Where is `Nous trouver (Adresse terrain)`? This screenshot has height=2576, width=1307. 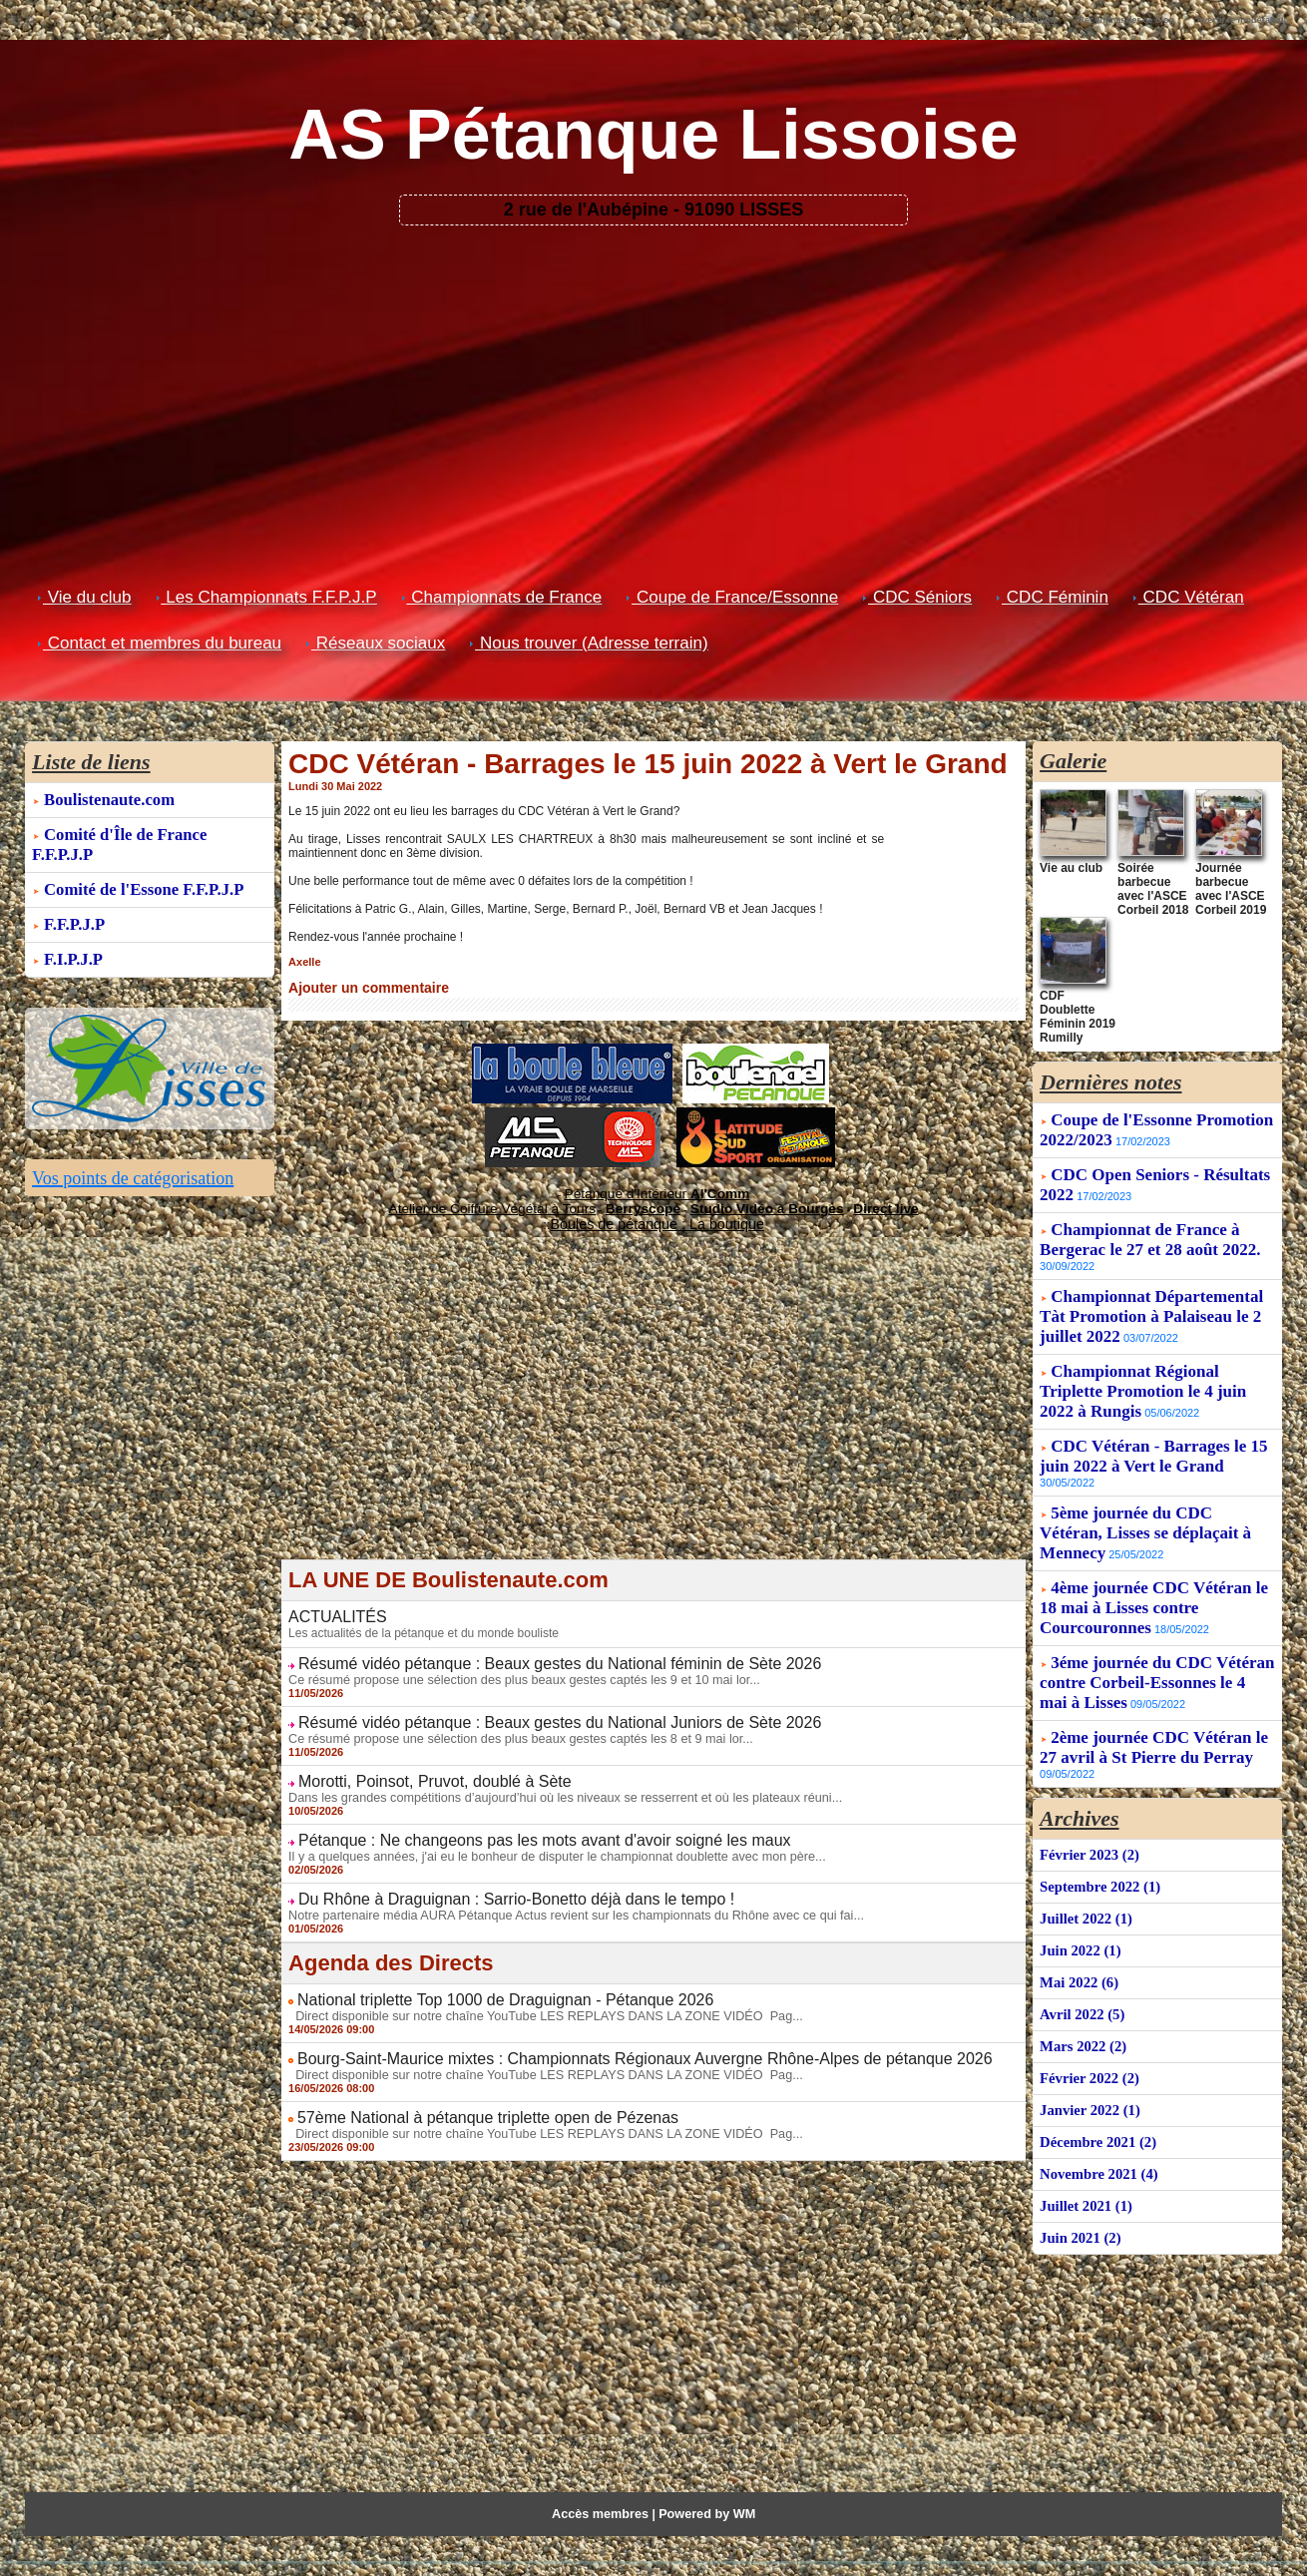
Nous trouver (Adresse terrain) is located at coordinates (588, 643).